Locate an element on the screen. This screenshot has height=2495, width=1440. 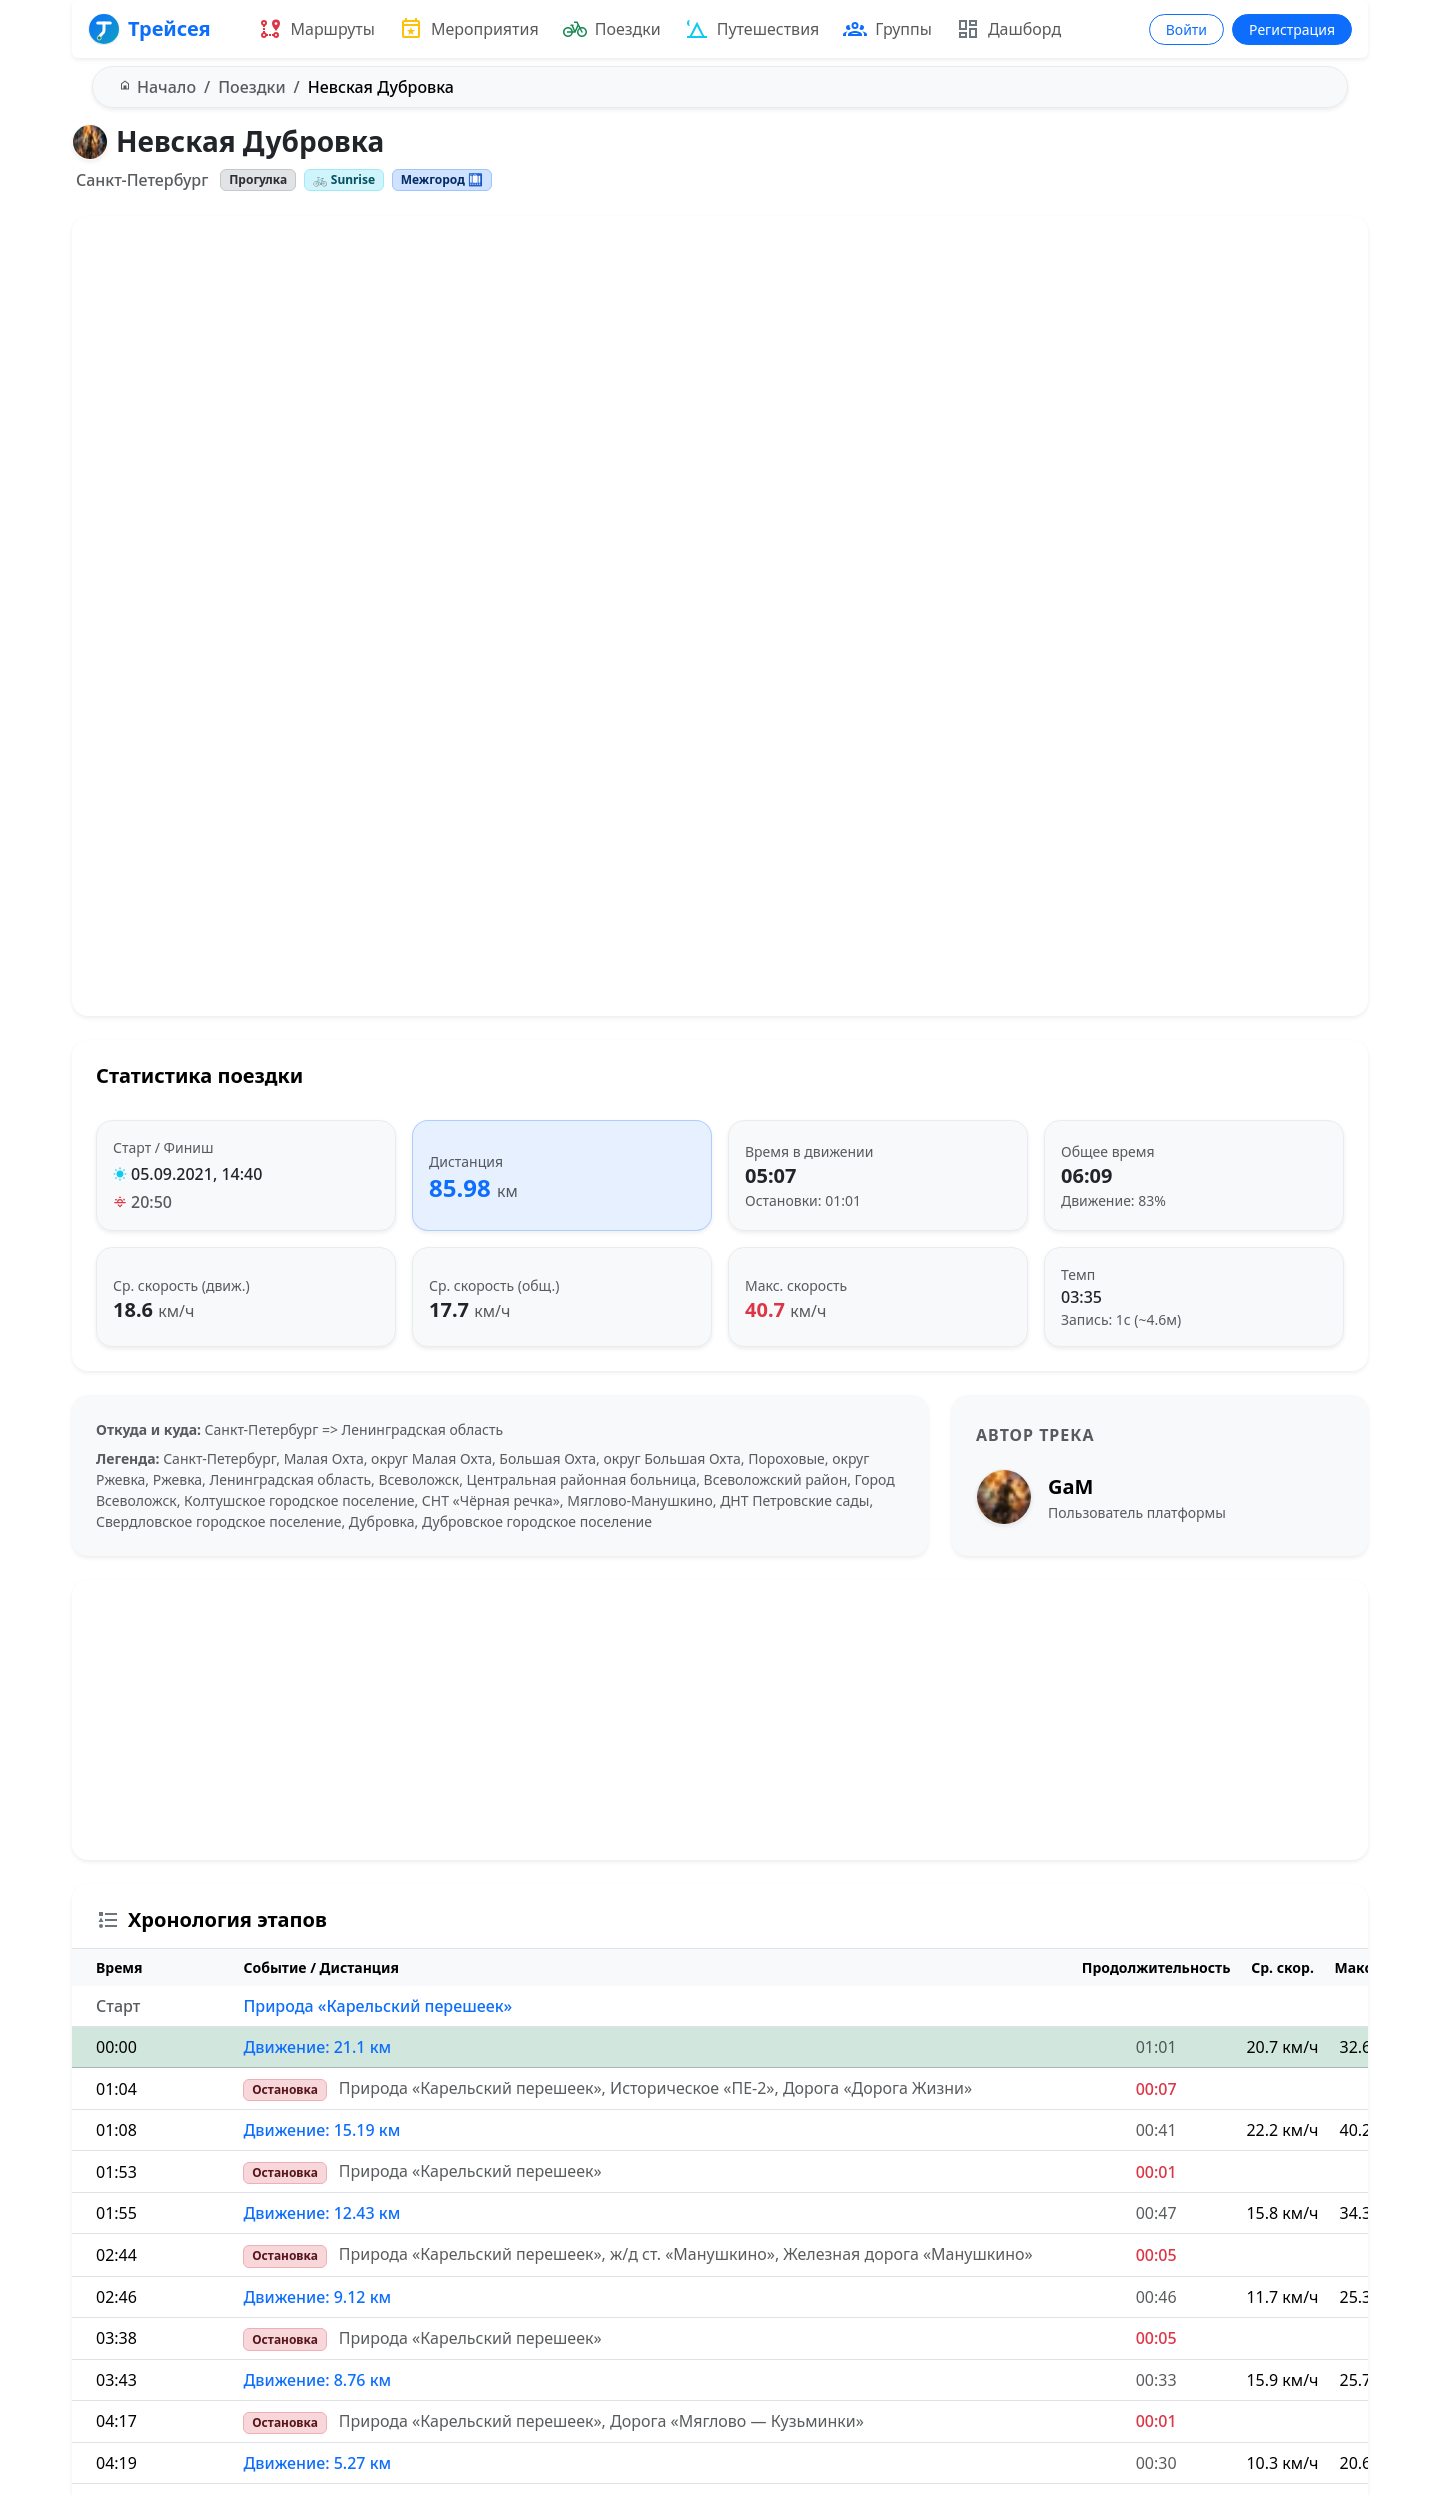
Группы is located at coordinates (887, 29).